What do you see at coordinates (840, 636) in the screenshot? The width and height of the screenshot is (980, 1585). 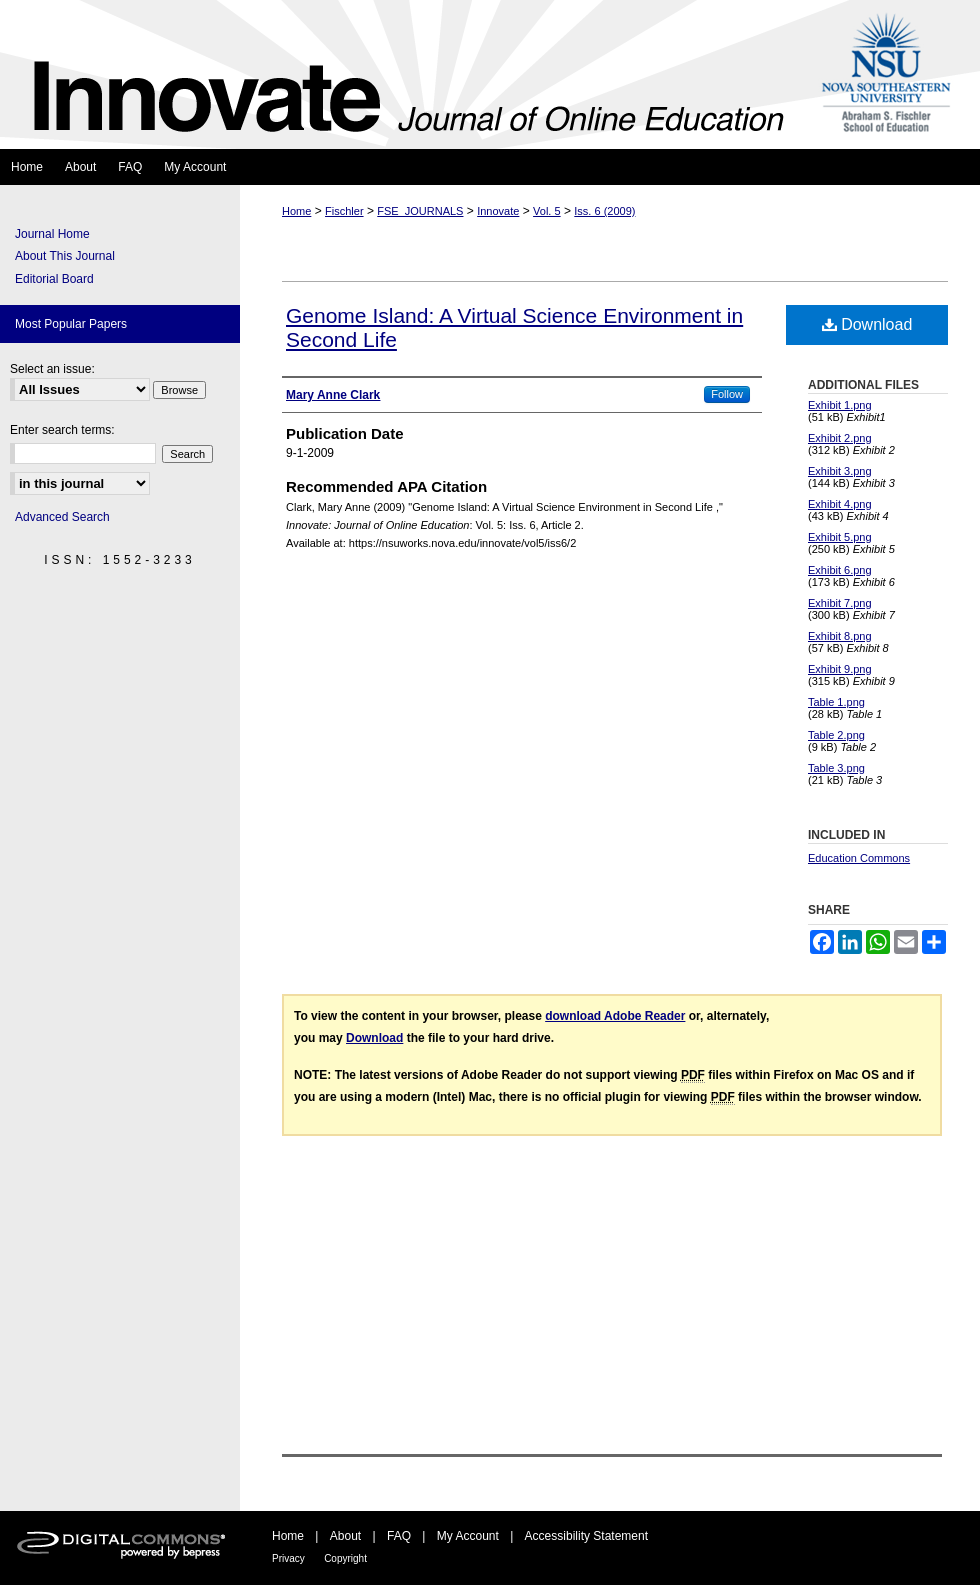 I see `Exhibit 8.png` at bounding box center [840, 636].